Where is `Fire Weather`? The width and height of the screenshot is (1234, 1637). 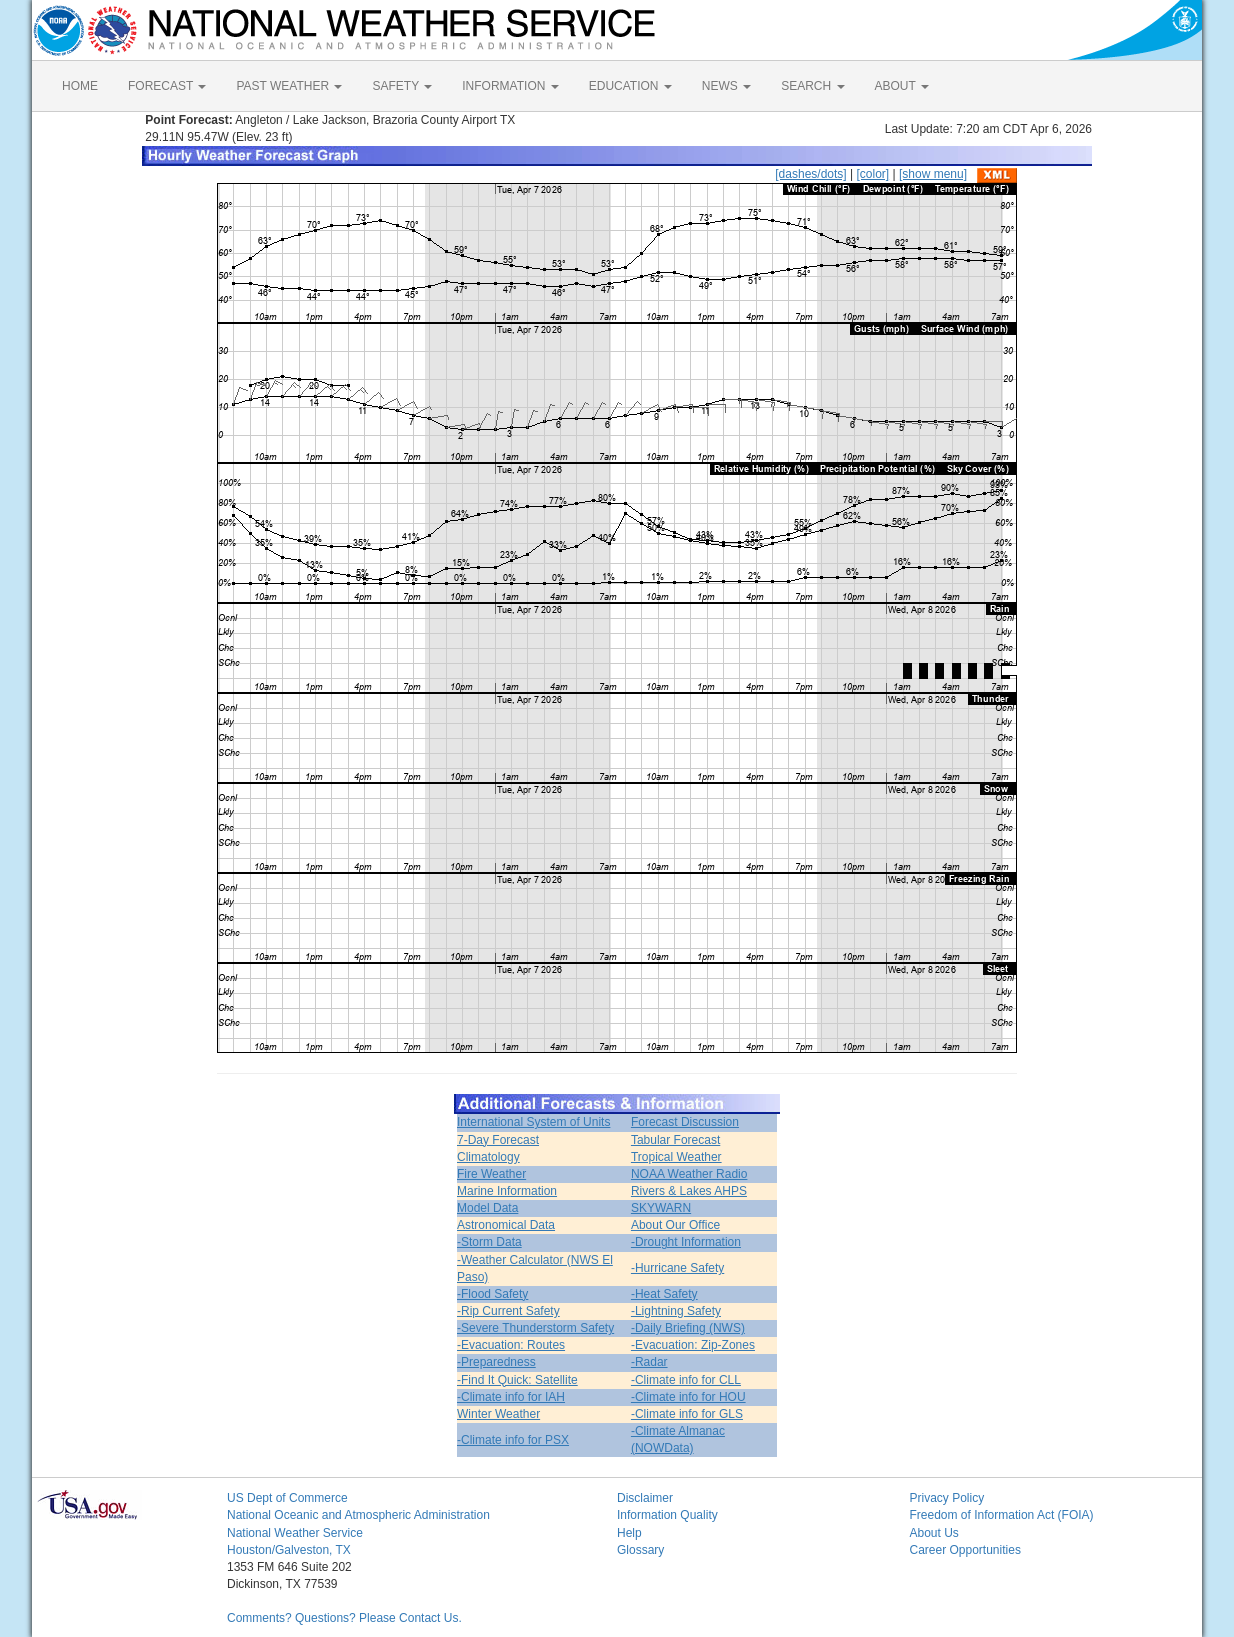 Fire Weather is located at coordinates (491, 1174).